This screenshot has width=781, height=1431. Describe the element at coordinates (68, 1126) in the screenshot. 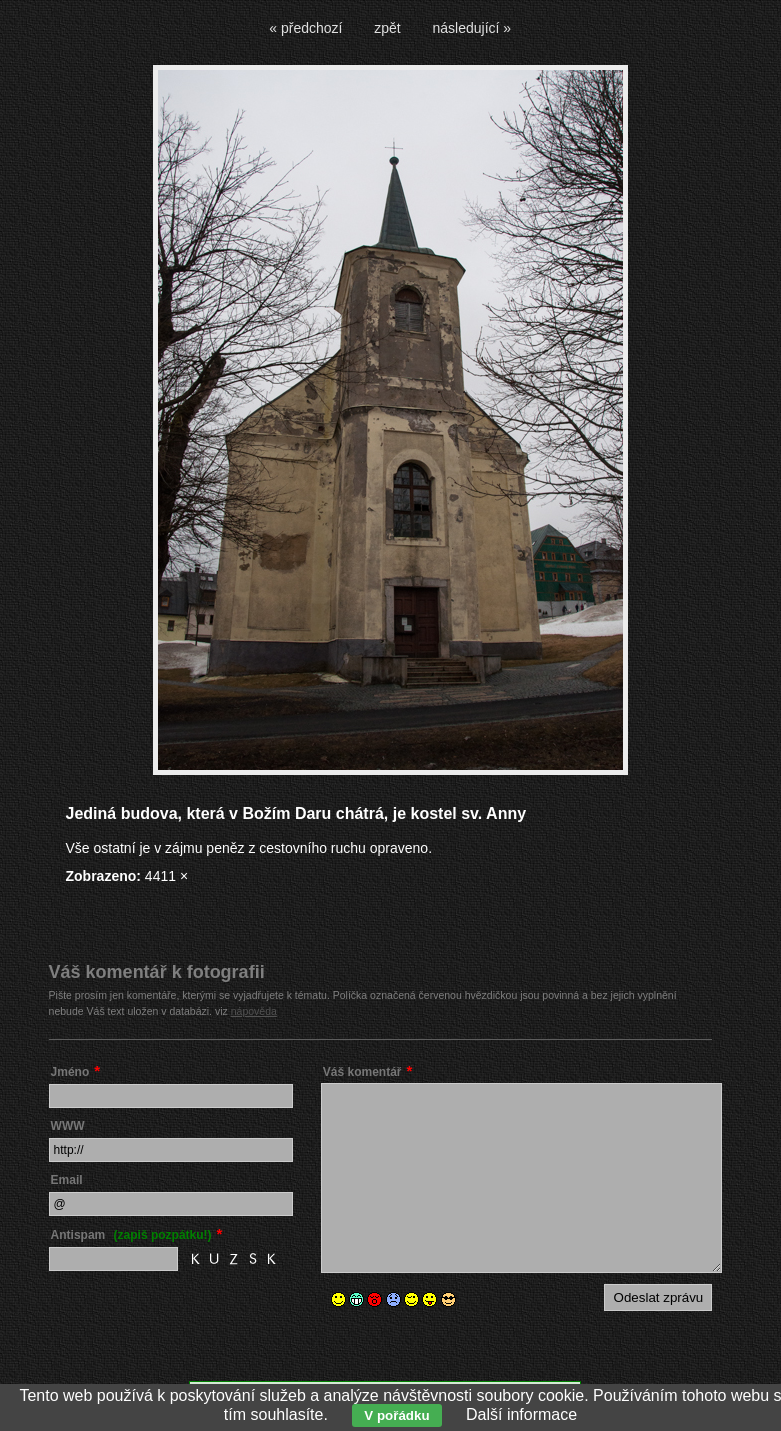

I see `WWW` at that location.